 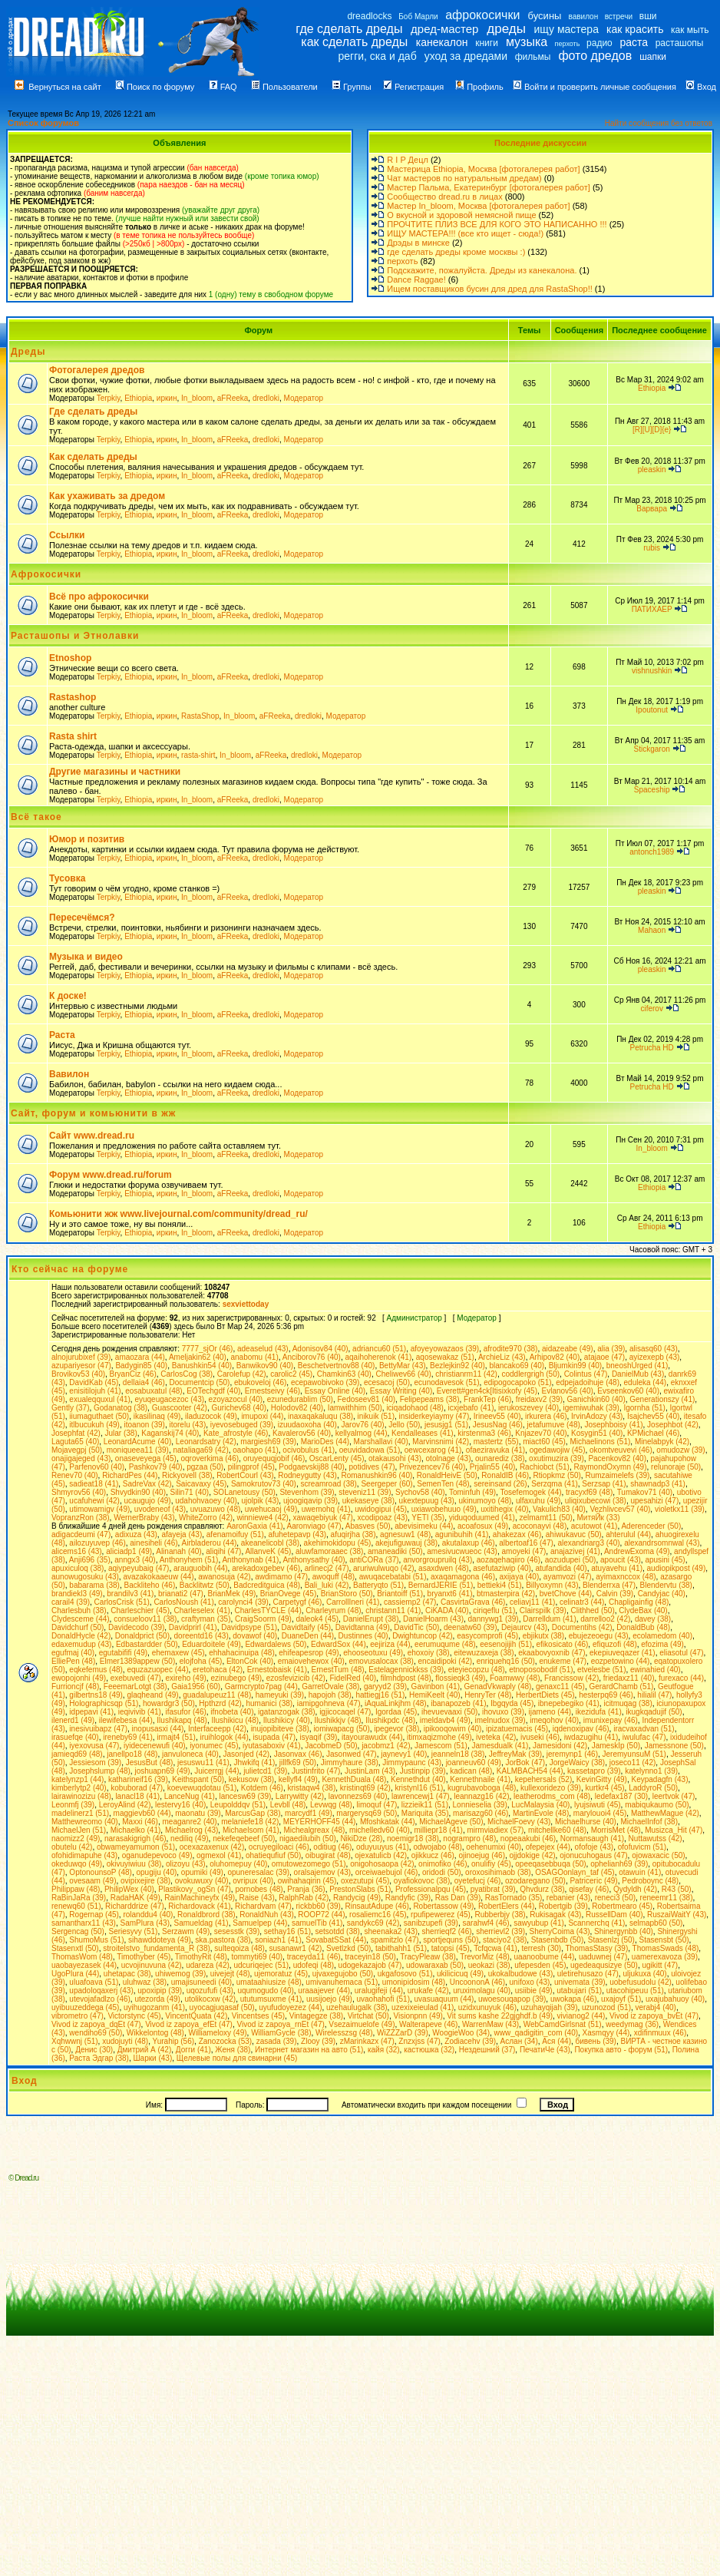 What do you see at coordinates (592, 1838) in the screenshot?
I see `Normansaugh (41)` at bounding box center [592, 1838].